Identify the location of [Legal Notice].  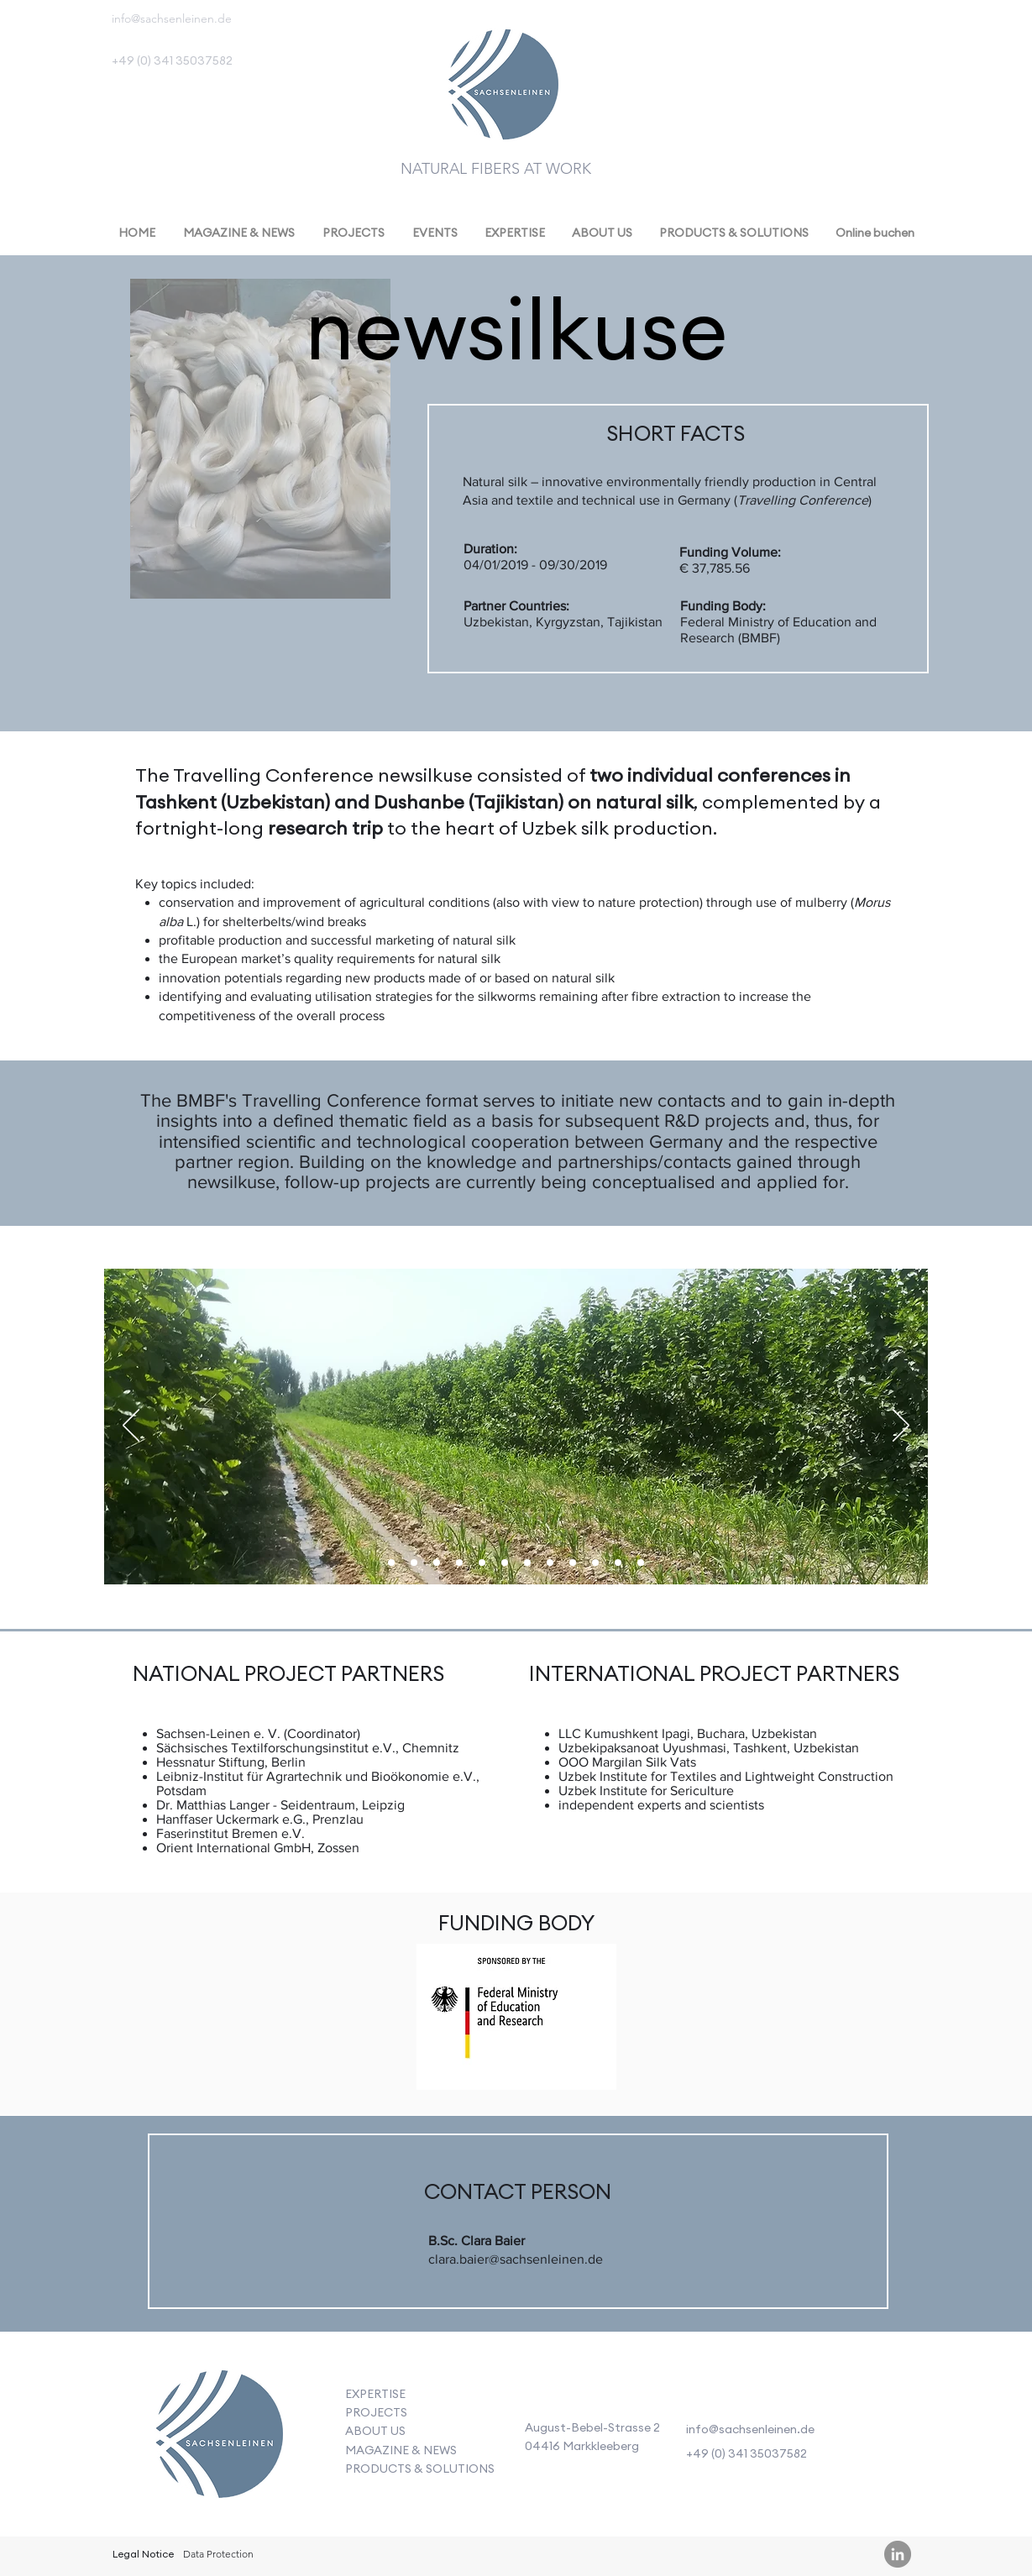
(143, 2555).